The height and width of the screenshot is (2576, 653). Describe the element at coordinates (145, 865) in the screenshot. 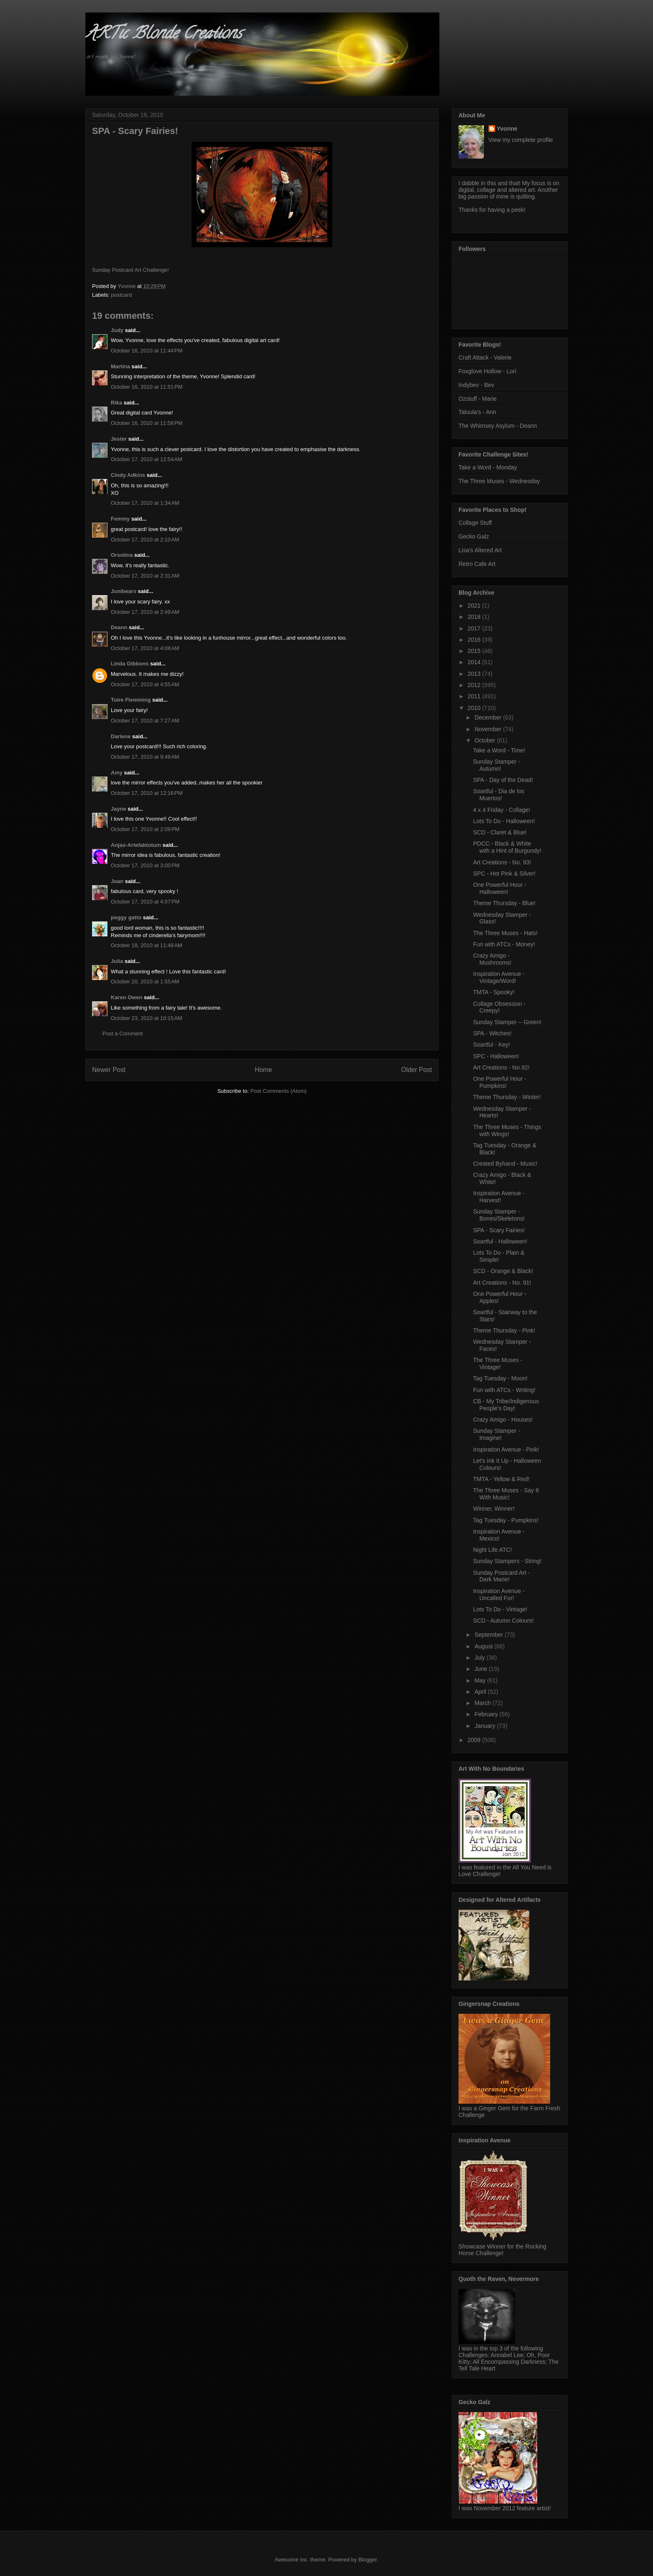

I see `October 17, 2010 at 3:00 PM` at that location.